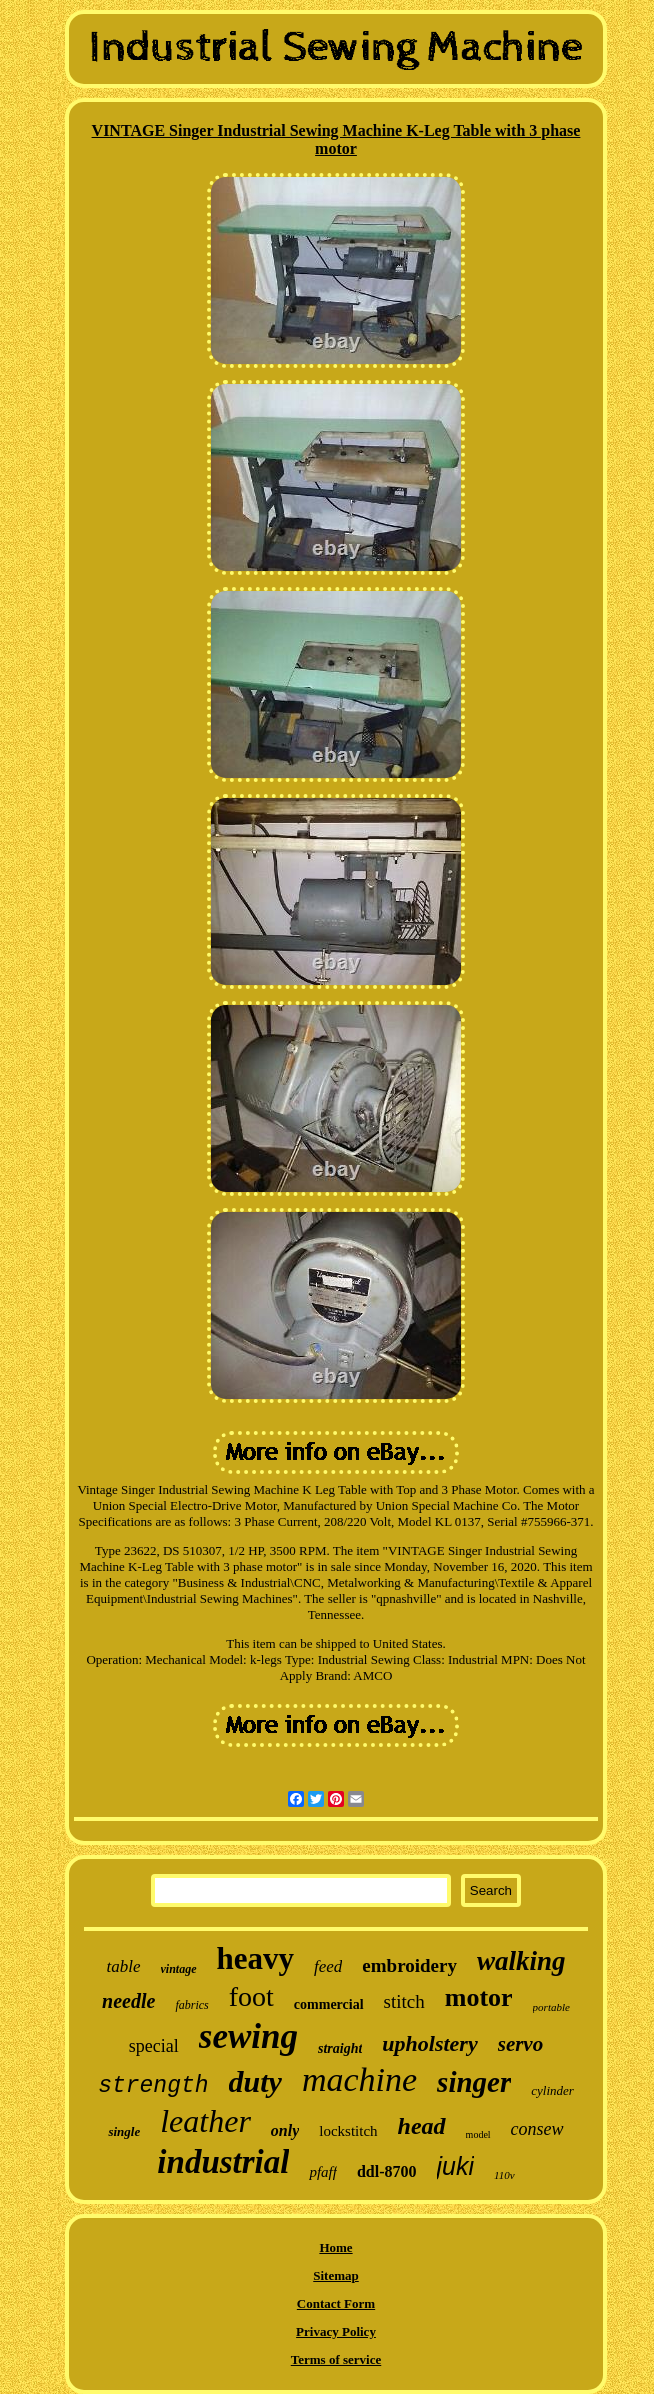 The width and height of the screenshot is (654, 2394). Describe the element at coordinates (336, 2331) in the screenshot. I see `Privacy Policy` at that location.